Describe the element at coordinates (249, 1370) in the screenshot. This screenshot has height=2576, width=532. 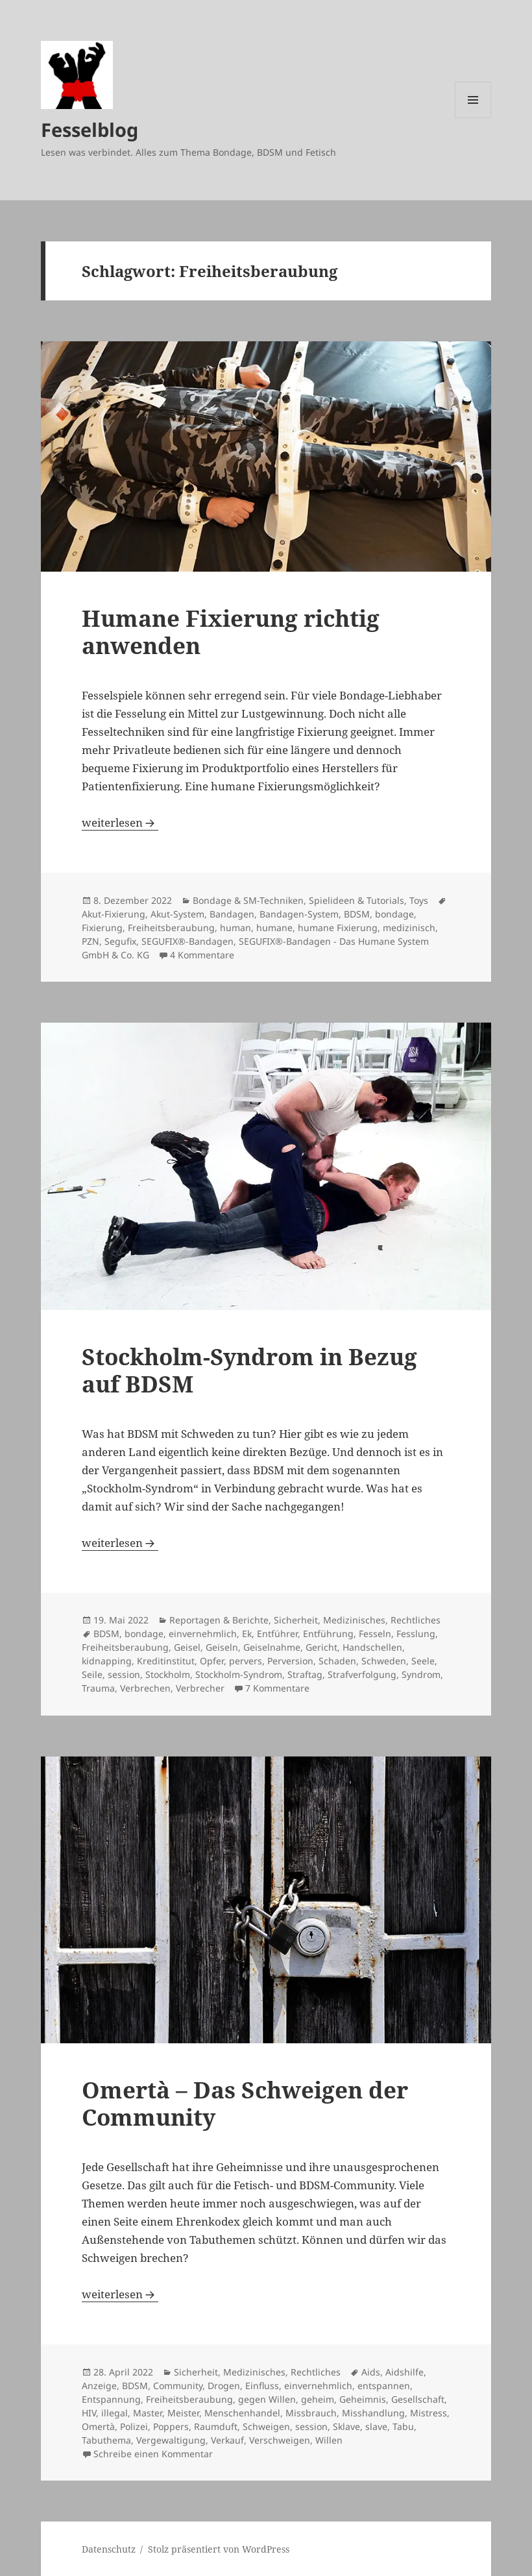
I see `Stockholm-Syndrom in Bezug auf BDSM` at that location.